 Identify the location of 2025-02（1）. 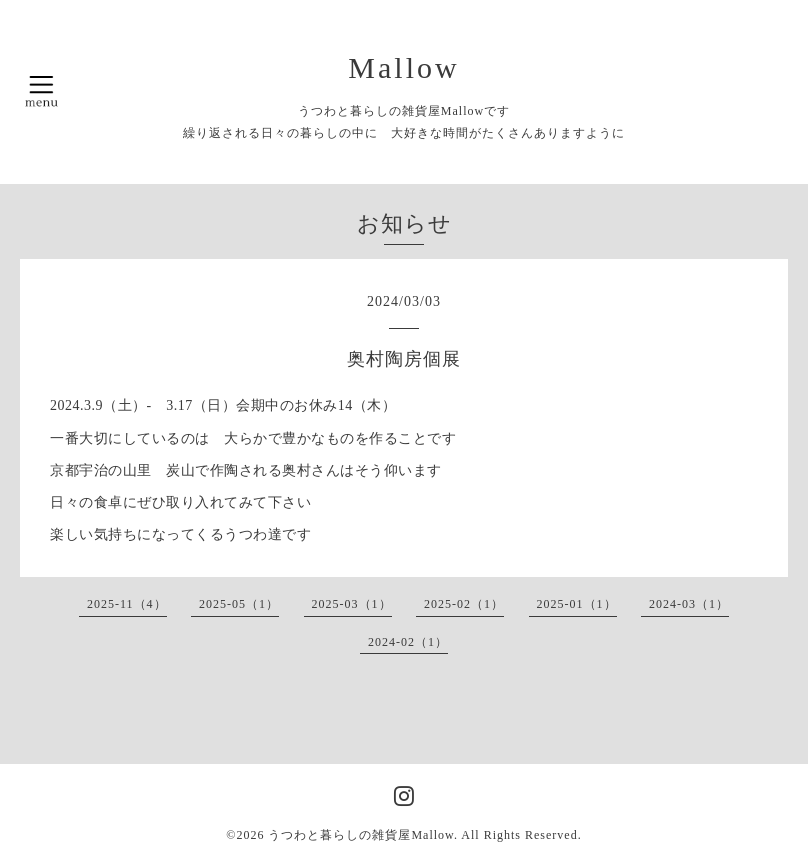
(464, 604).